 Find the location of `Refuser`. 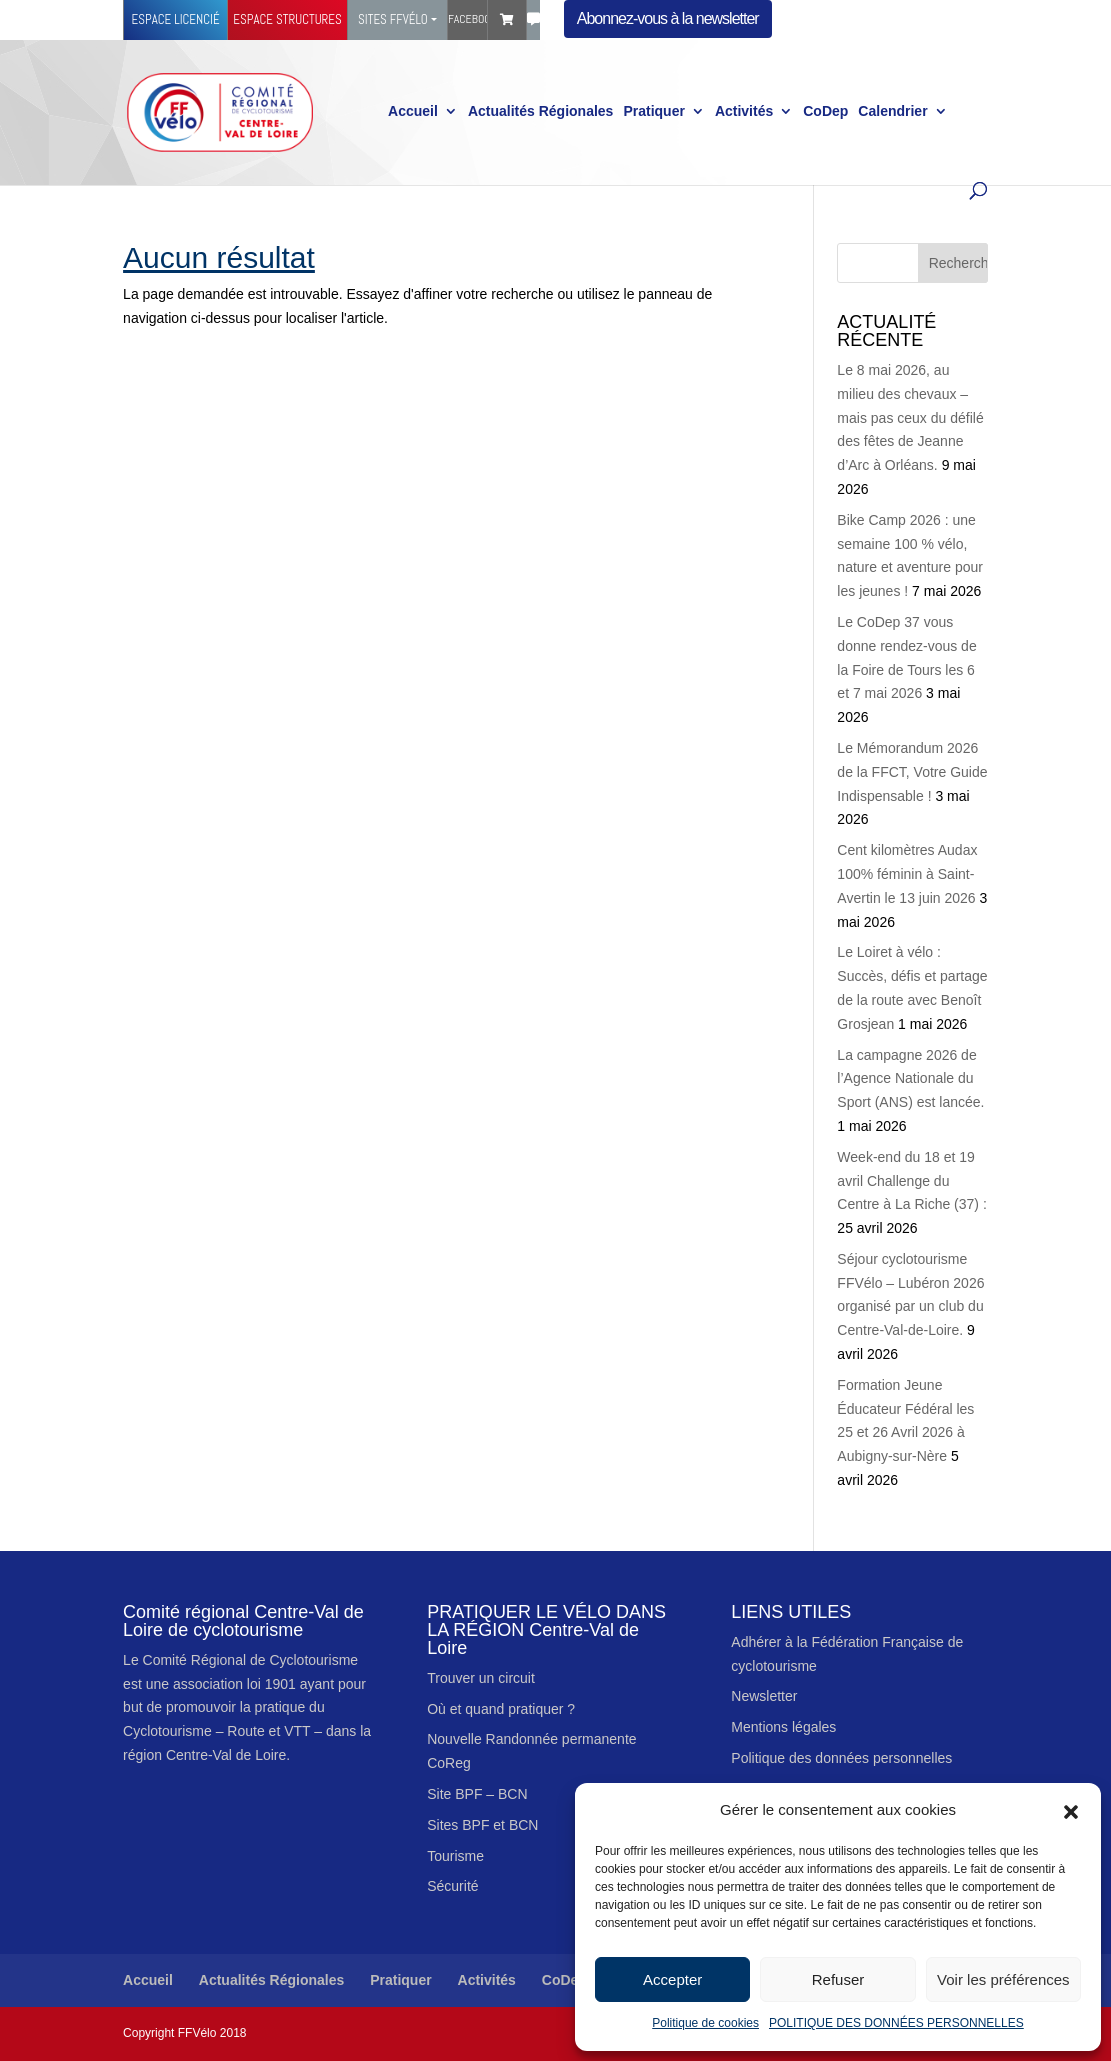

Refuser is located at coordinates (838, 1979).